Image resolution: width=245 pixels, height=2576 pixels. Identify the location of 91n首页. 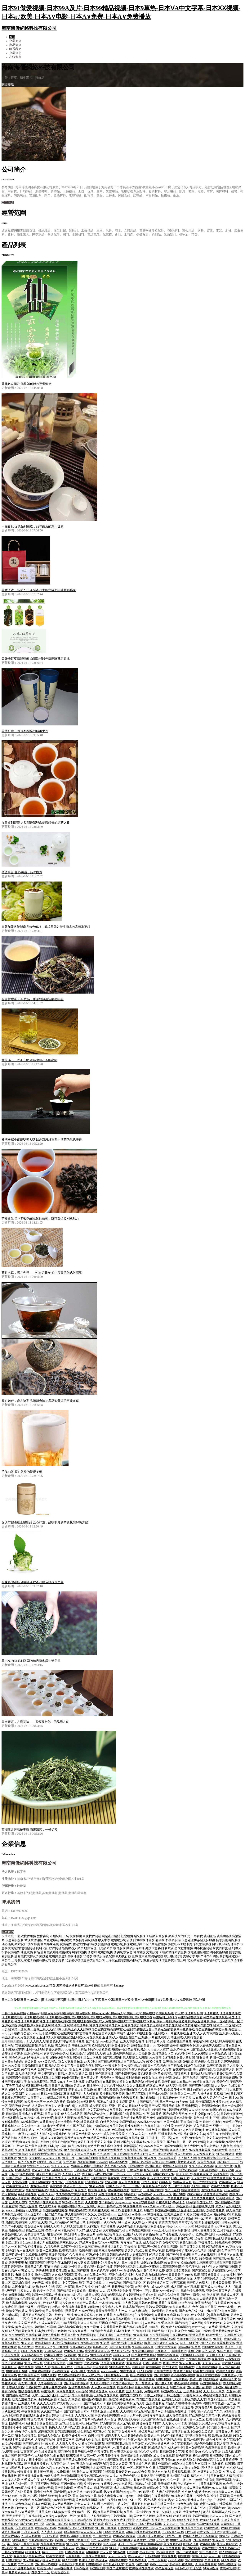
(127, 2508).